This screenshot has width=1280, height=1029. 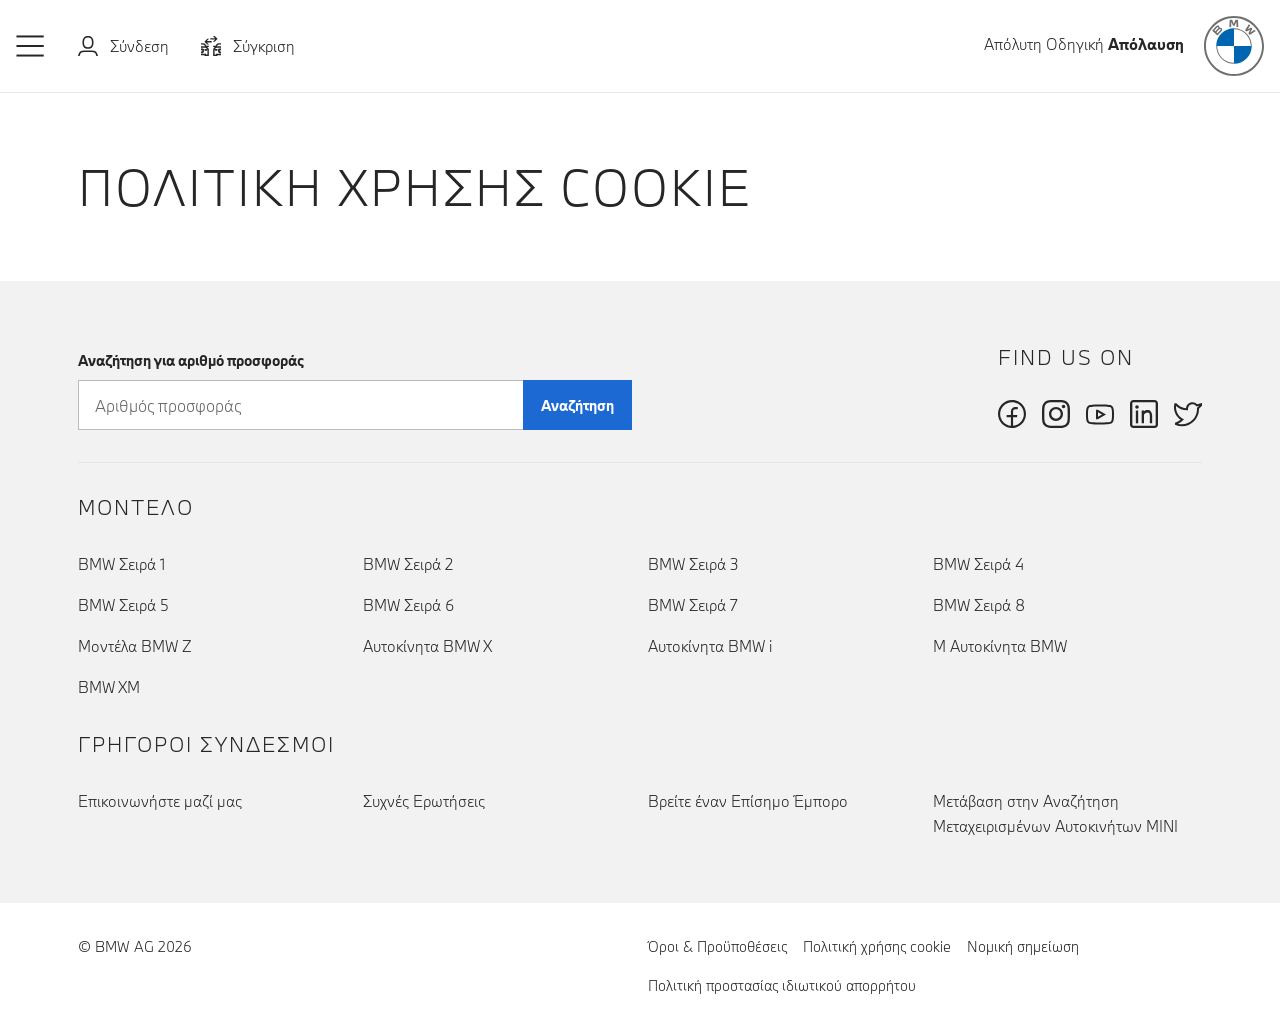 What do you see at coordinates (123, 605) in the screenshot?
I see `BMW Σειρά 5` at bounding box center [123, 605].